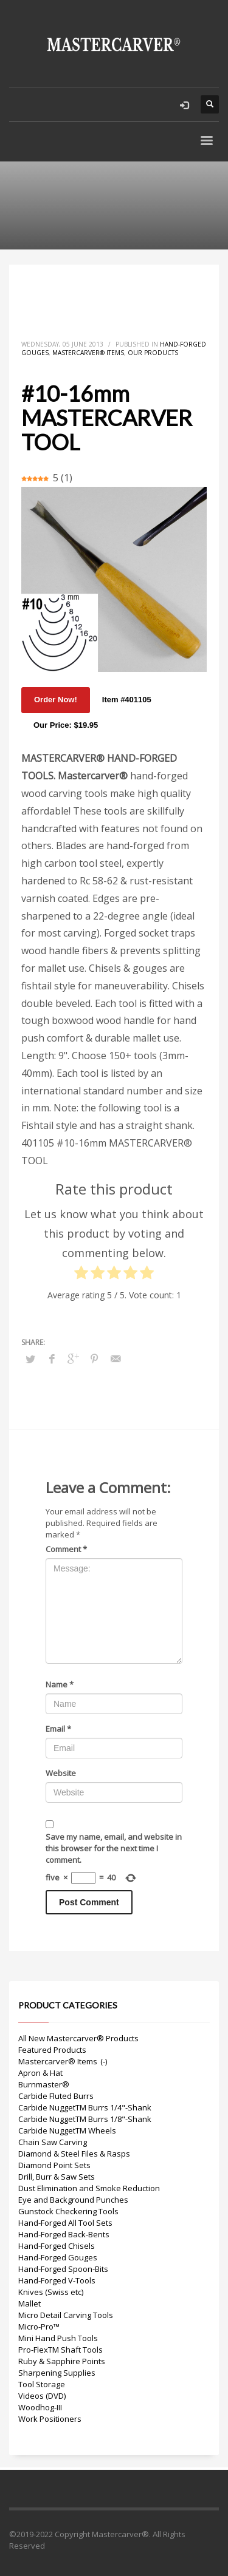  What do you see at coordinates (78, 2038) in the screenshot?
I see `All New Mastercarver® Products` at bounding box center [78, 2038].